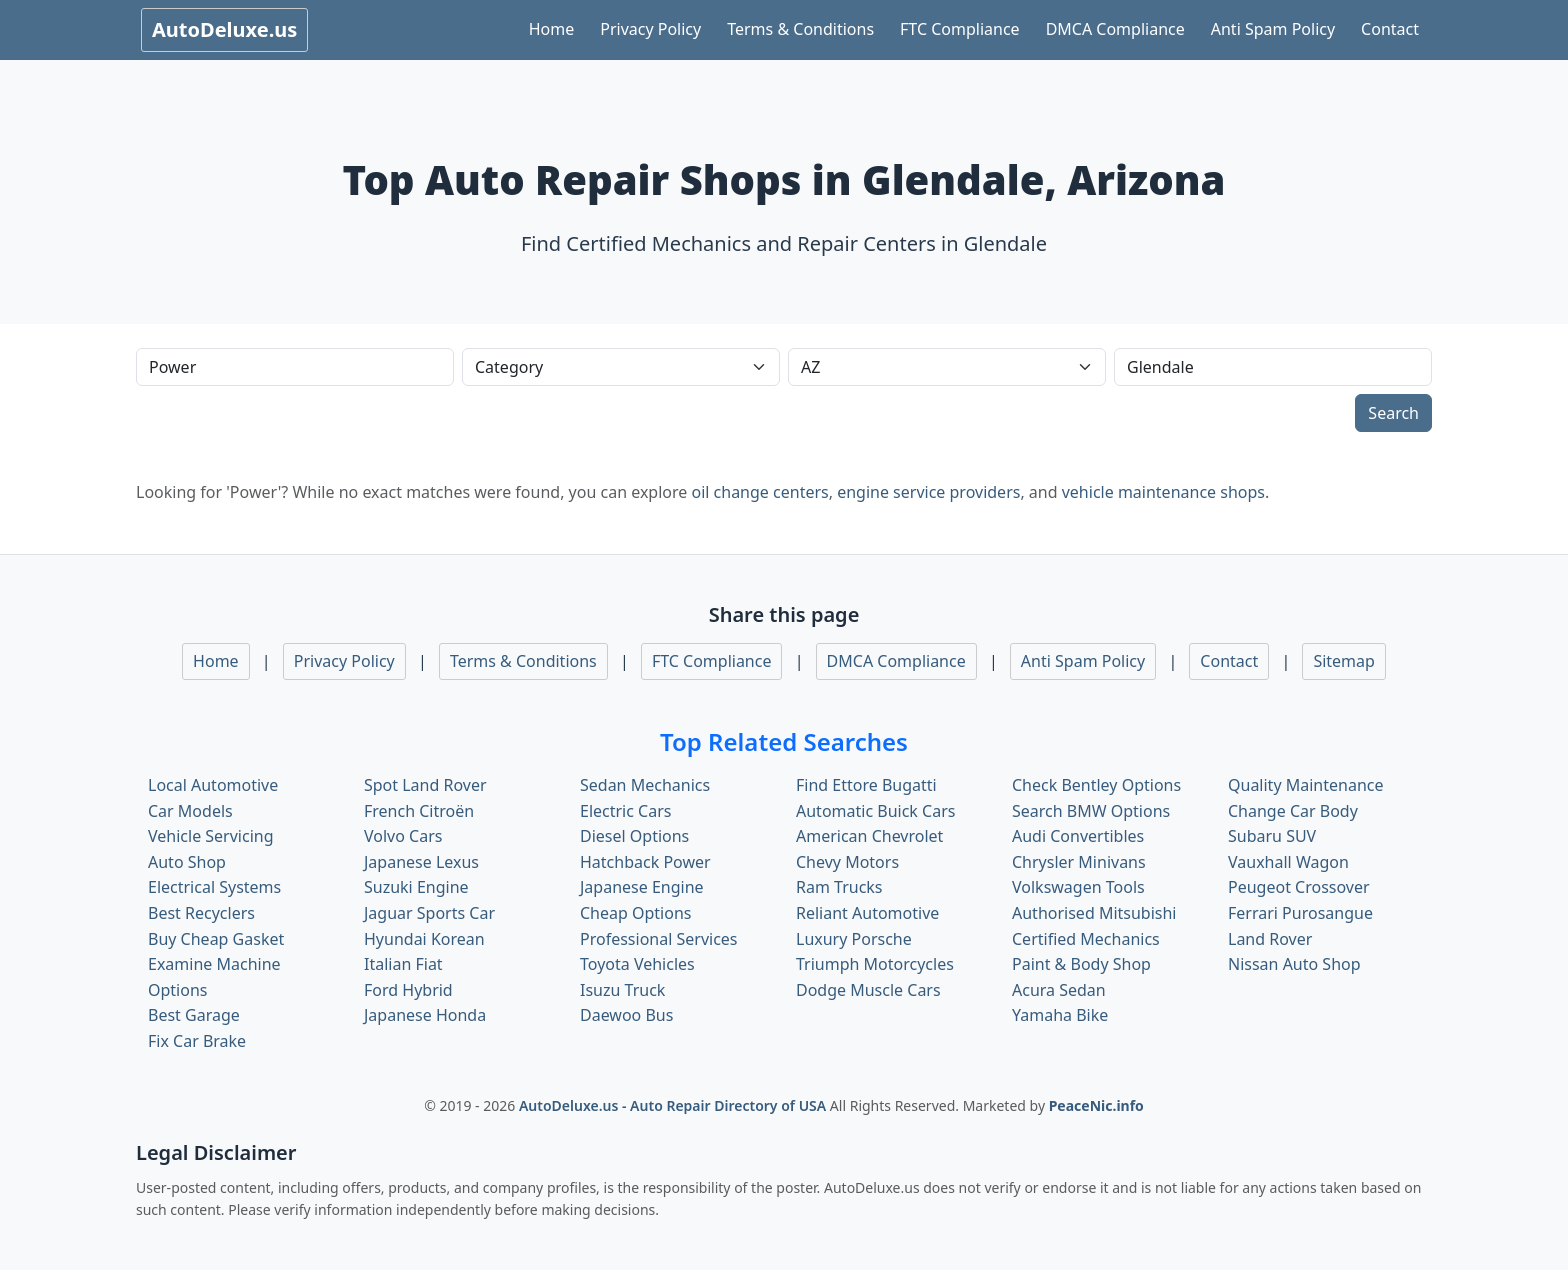  I want to click on Chevy Motors, so click(847, 862).